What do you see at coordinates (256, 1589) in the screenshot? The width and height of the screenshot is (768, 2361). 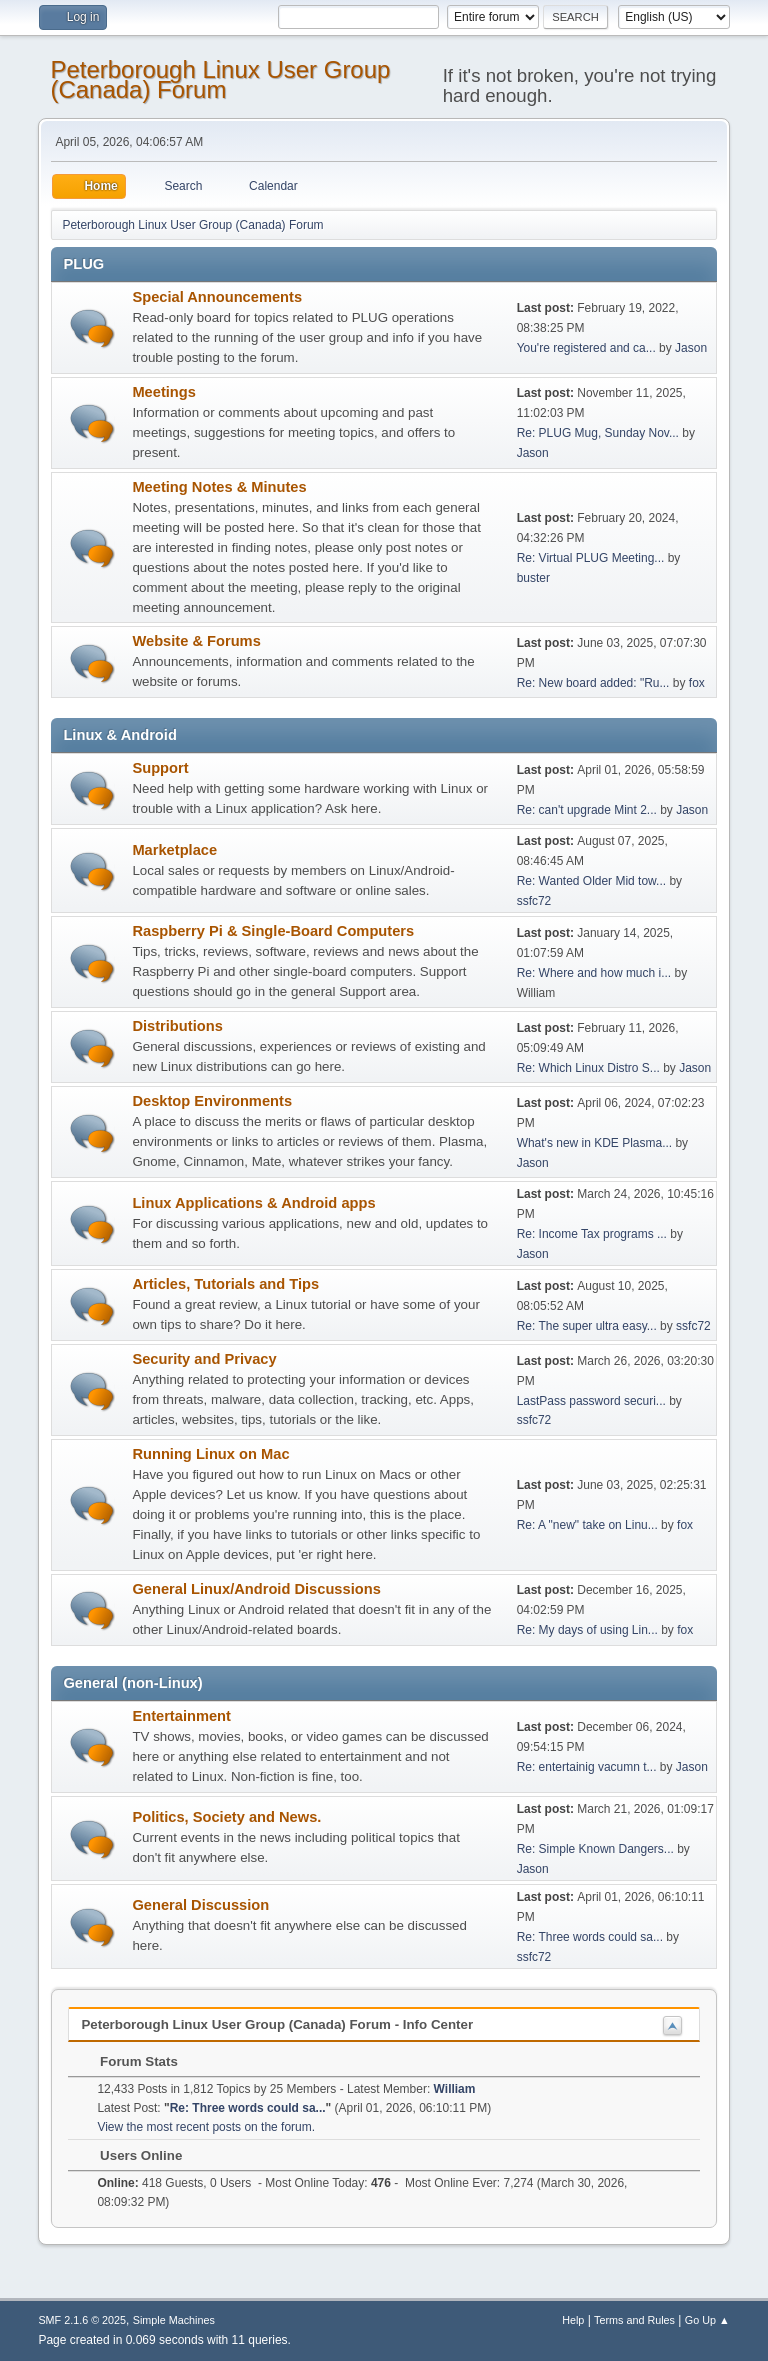 I see `General Linux/Android Discussions` at bounding box center [256, 1589].